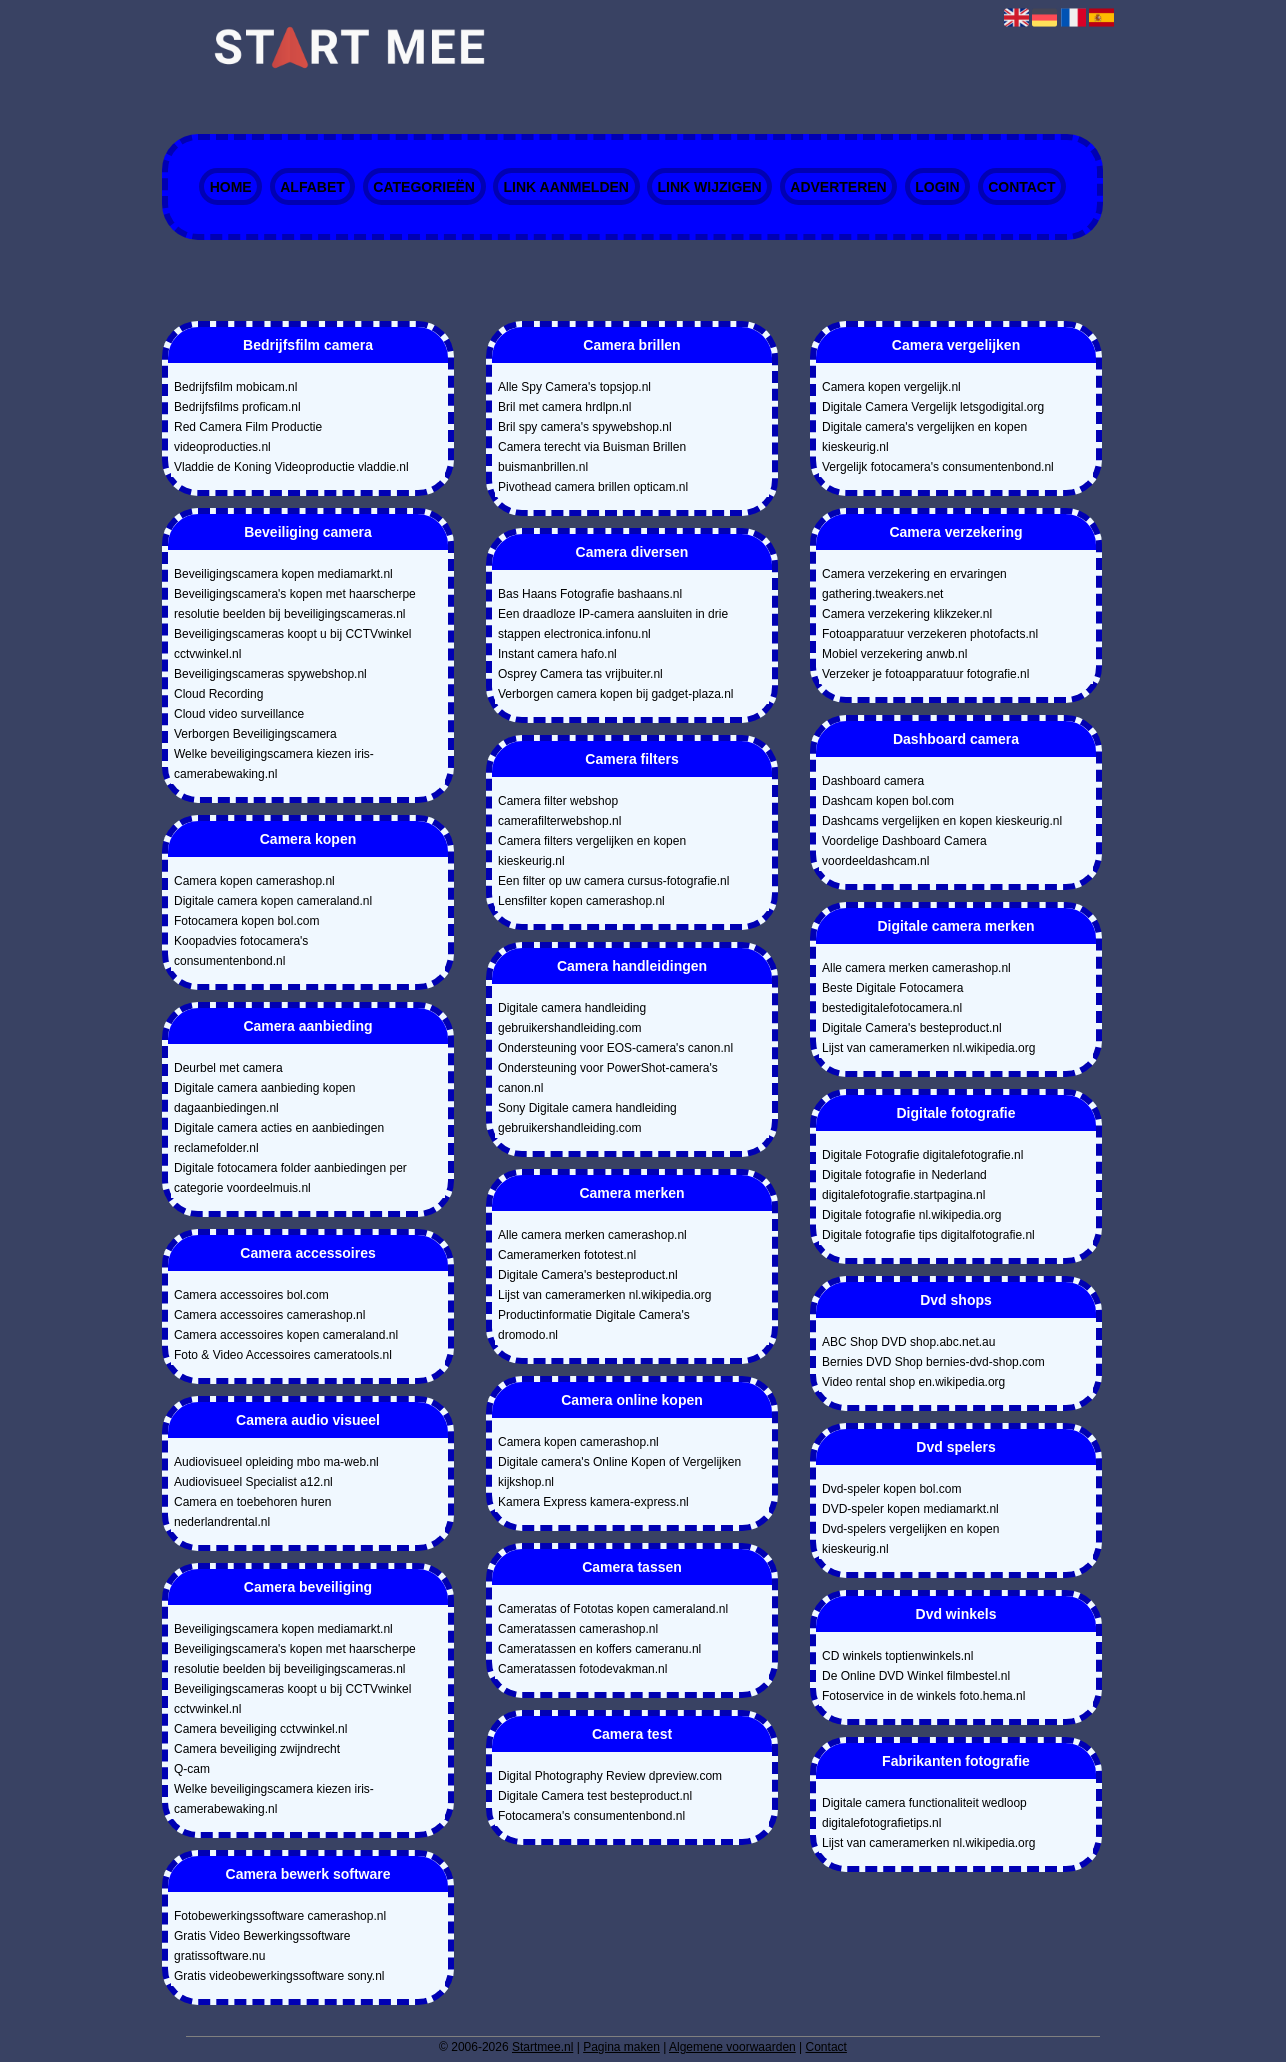  Describe the element at coordinates (192, 1769) in the screenshot. I see `Q-cam` at that location.